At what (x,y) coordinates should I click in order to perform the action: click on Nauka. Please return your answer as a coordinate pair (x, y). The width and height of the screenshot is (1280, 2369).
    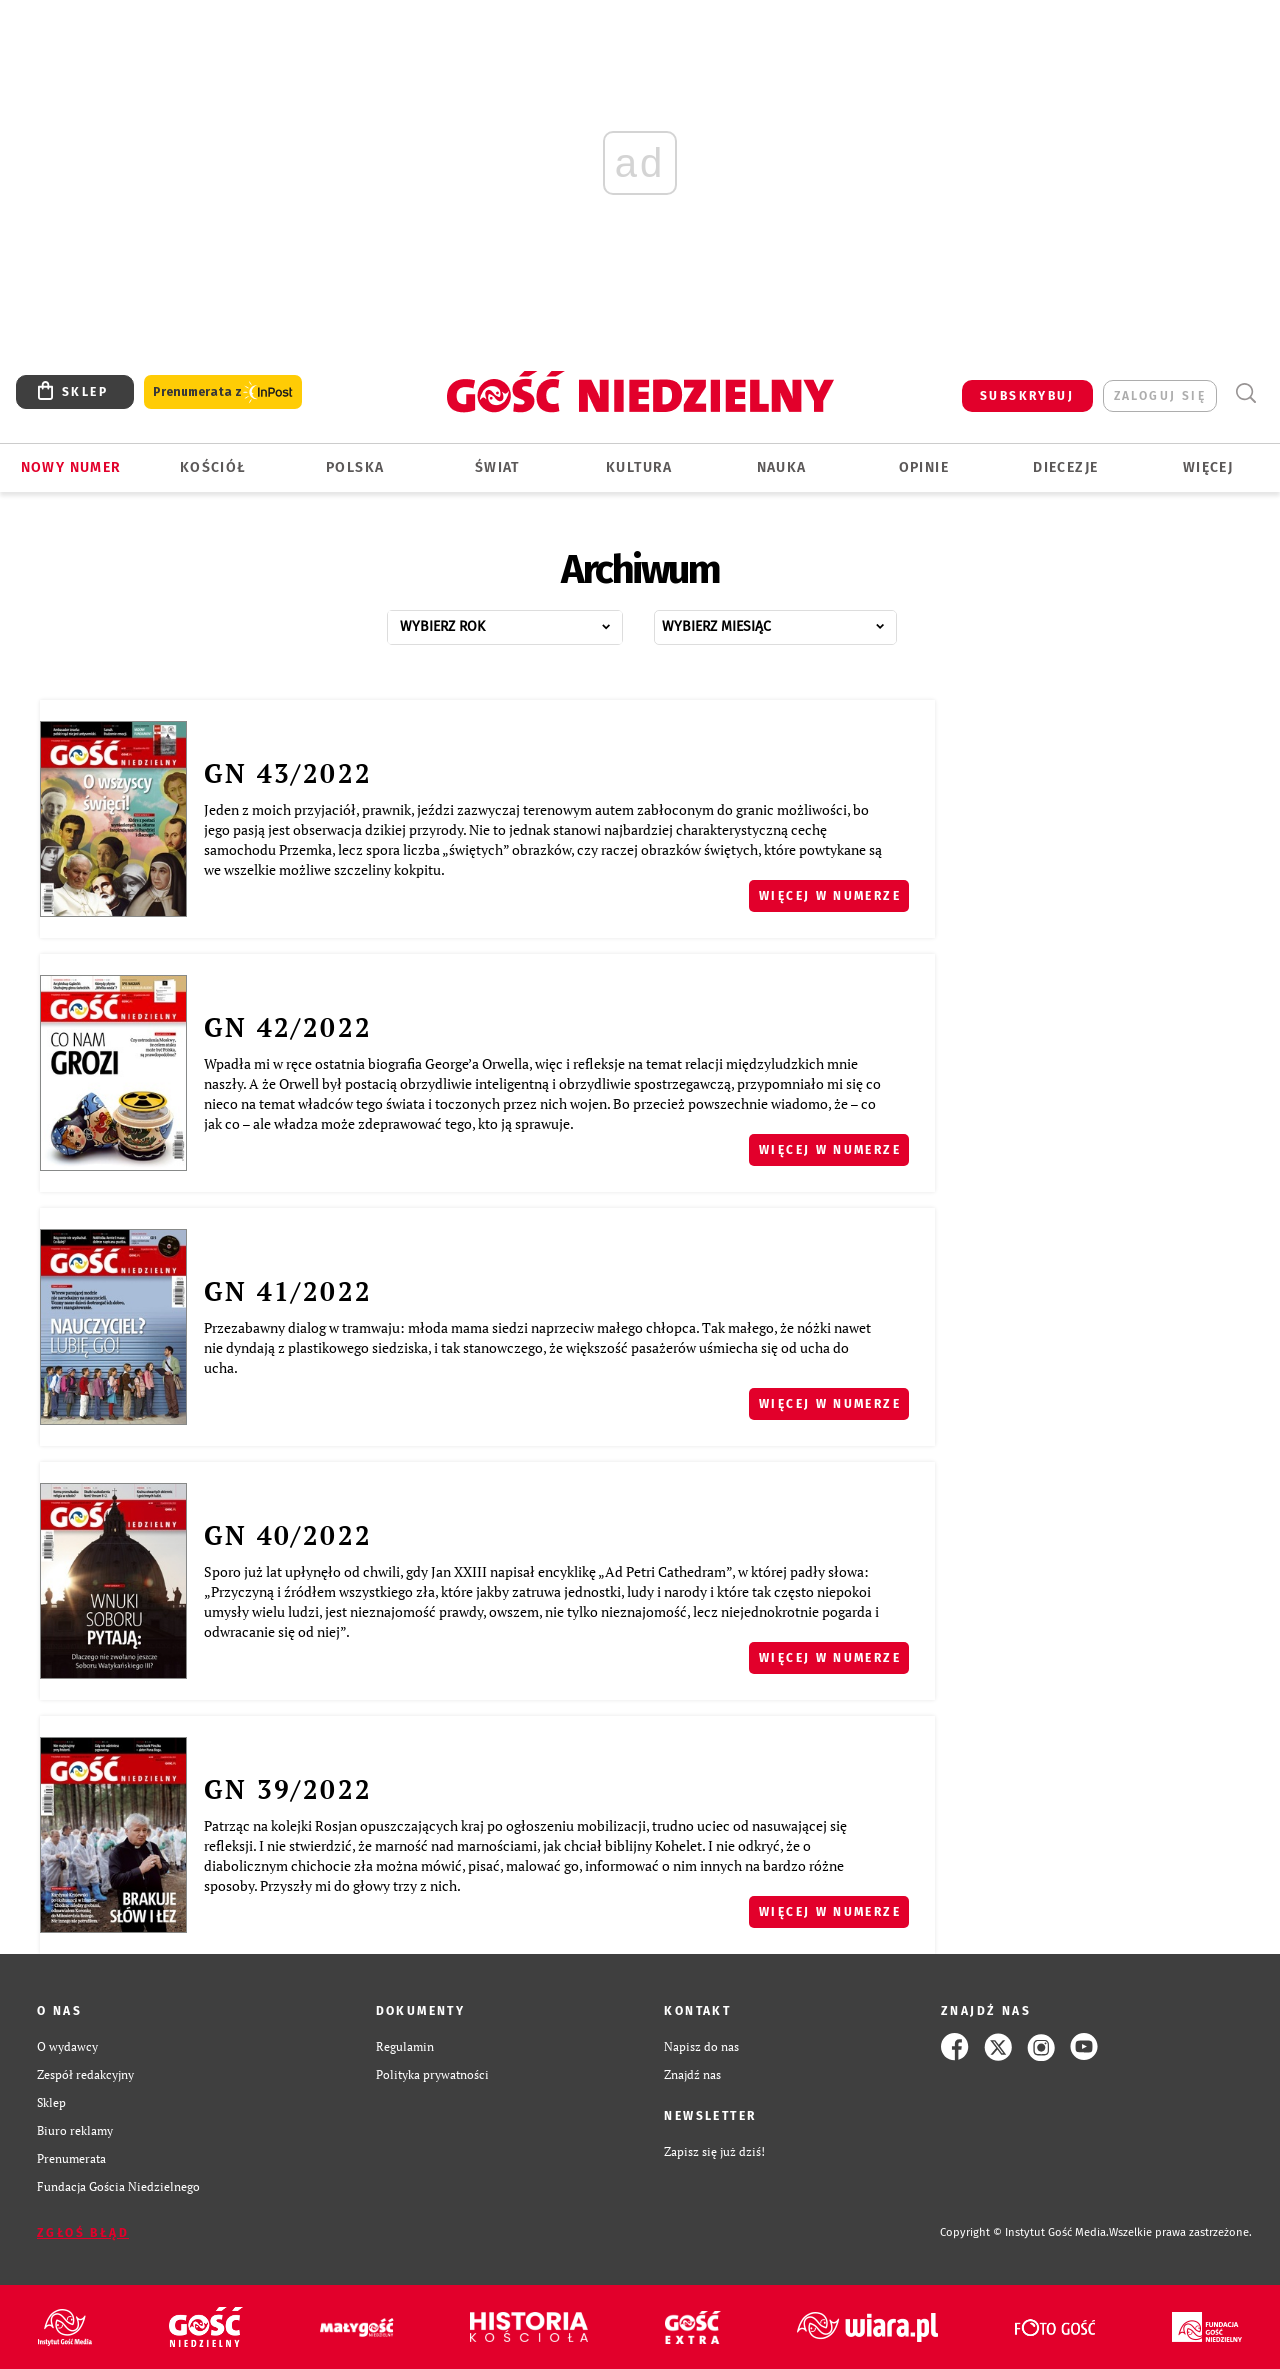
    Looking at the image, I should click on (782, 467).